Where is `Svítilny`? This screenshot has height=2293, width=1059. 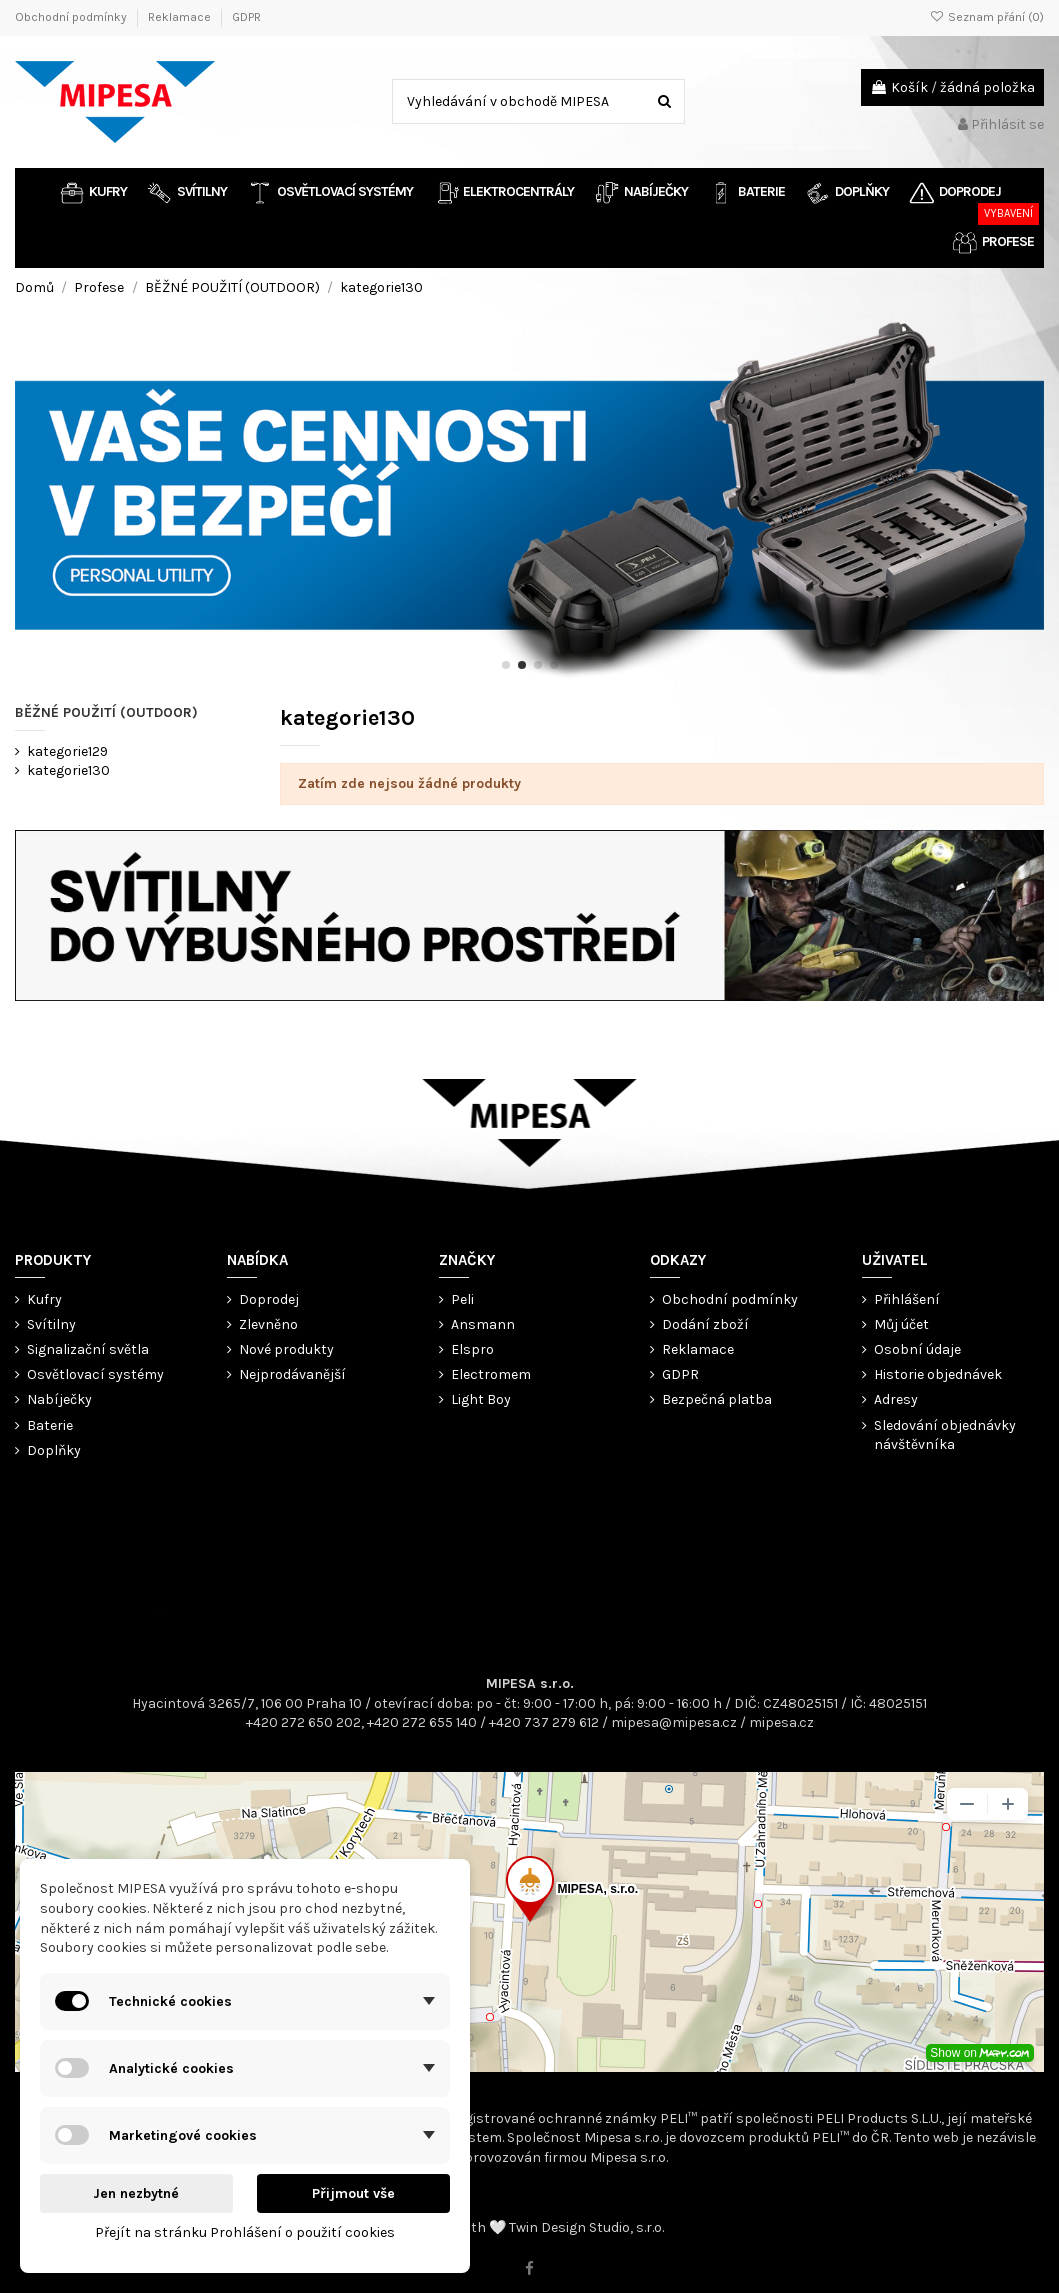
Svítilny is located at coordinates (51, 1324).